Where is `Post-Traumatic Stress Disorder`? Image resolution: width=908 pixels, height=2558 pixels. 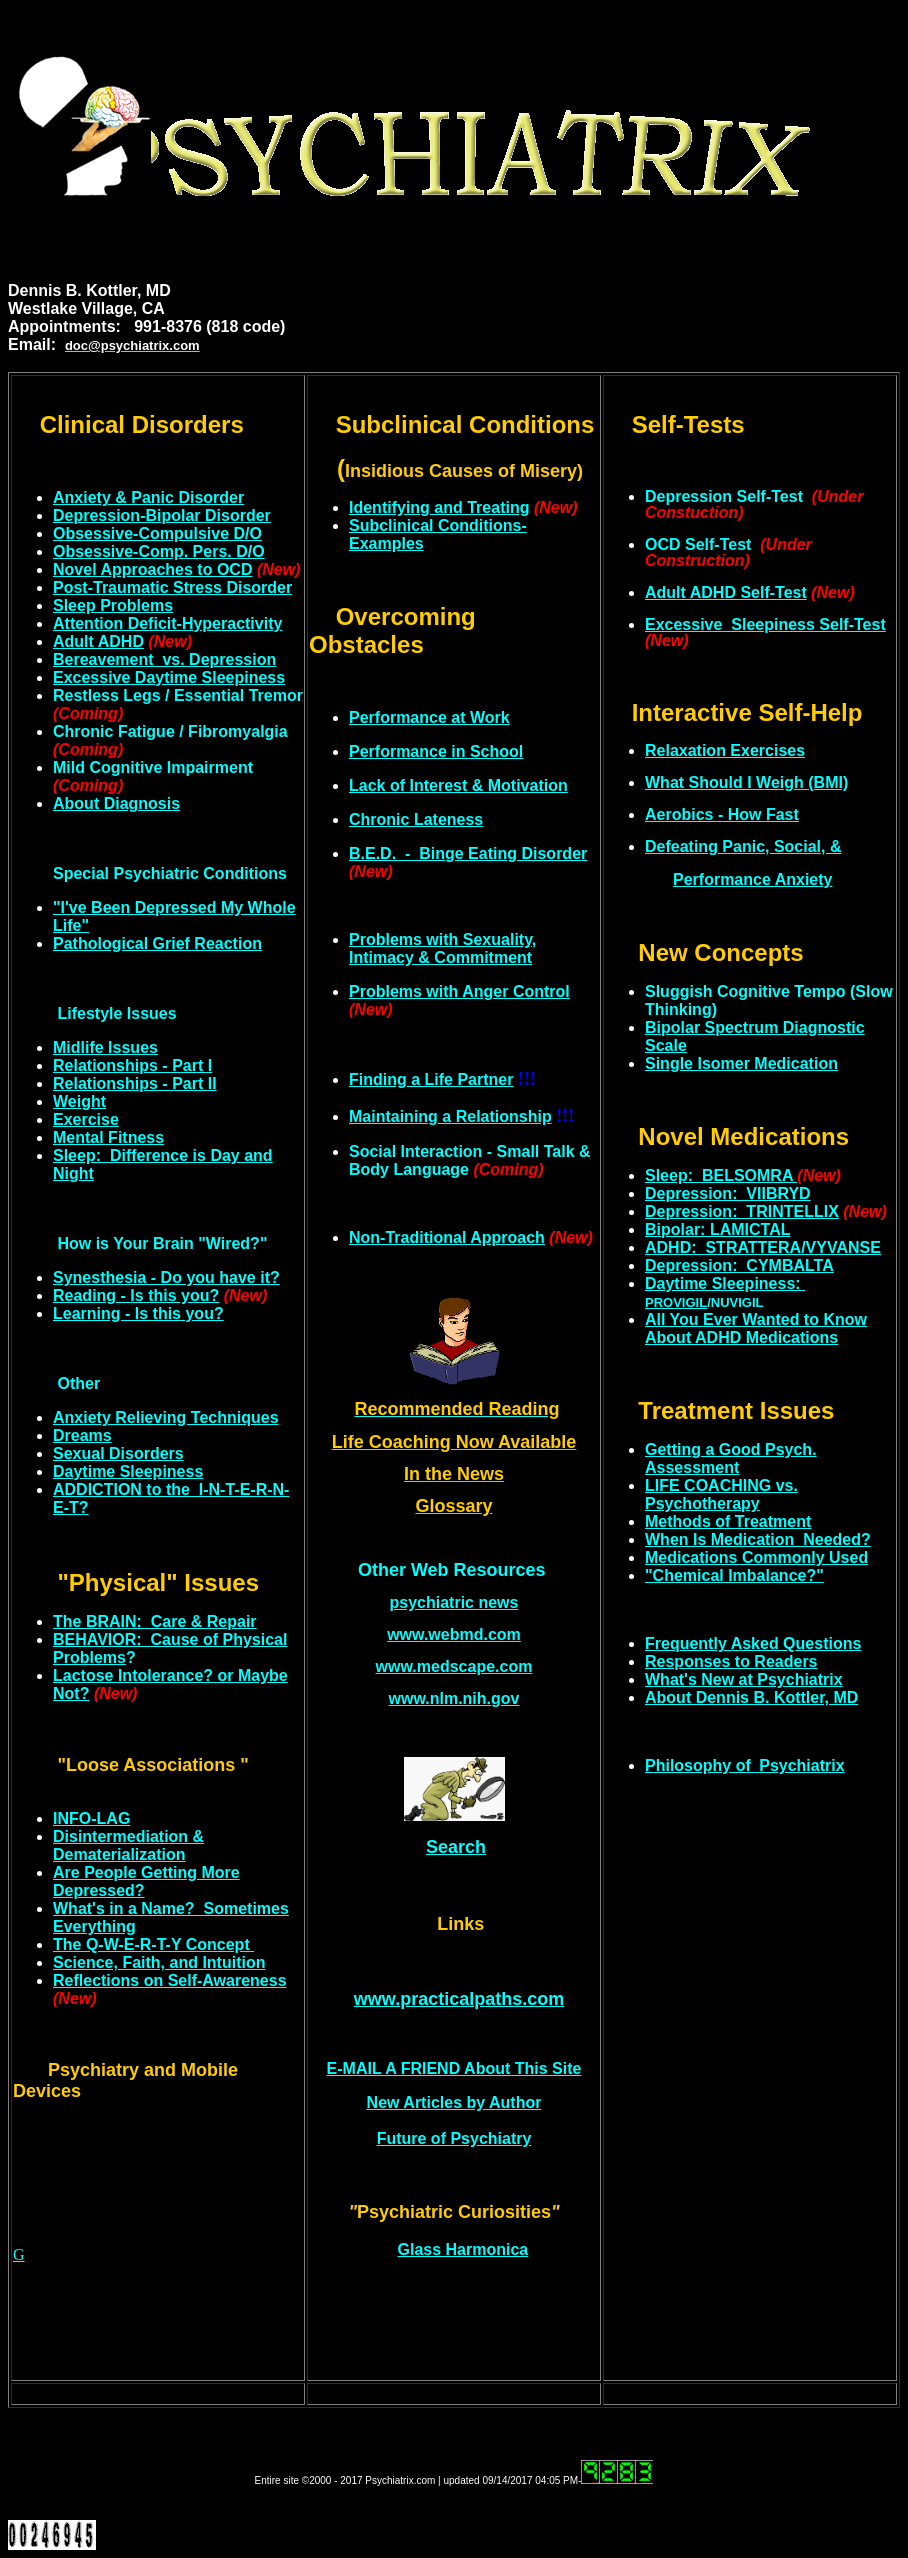
Post-Traumatic Stress Disorder is located at coordinates (172, 587).